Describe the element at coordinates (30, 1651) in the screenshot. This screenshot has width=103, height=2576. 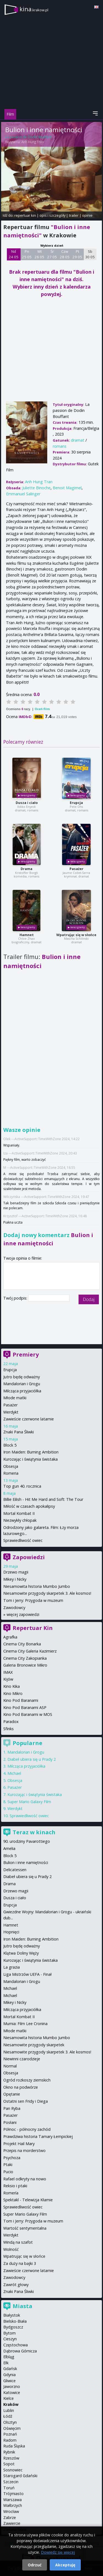
I see `Cinema City Galeria Kazimierz` at that location.